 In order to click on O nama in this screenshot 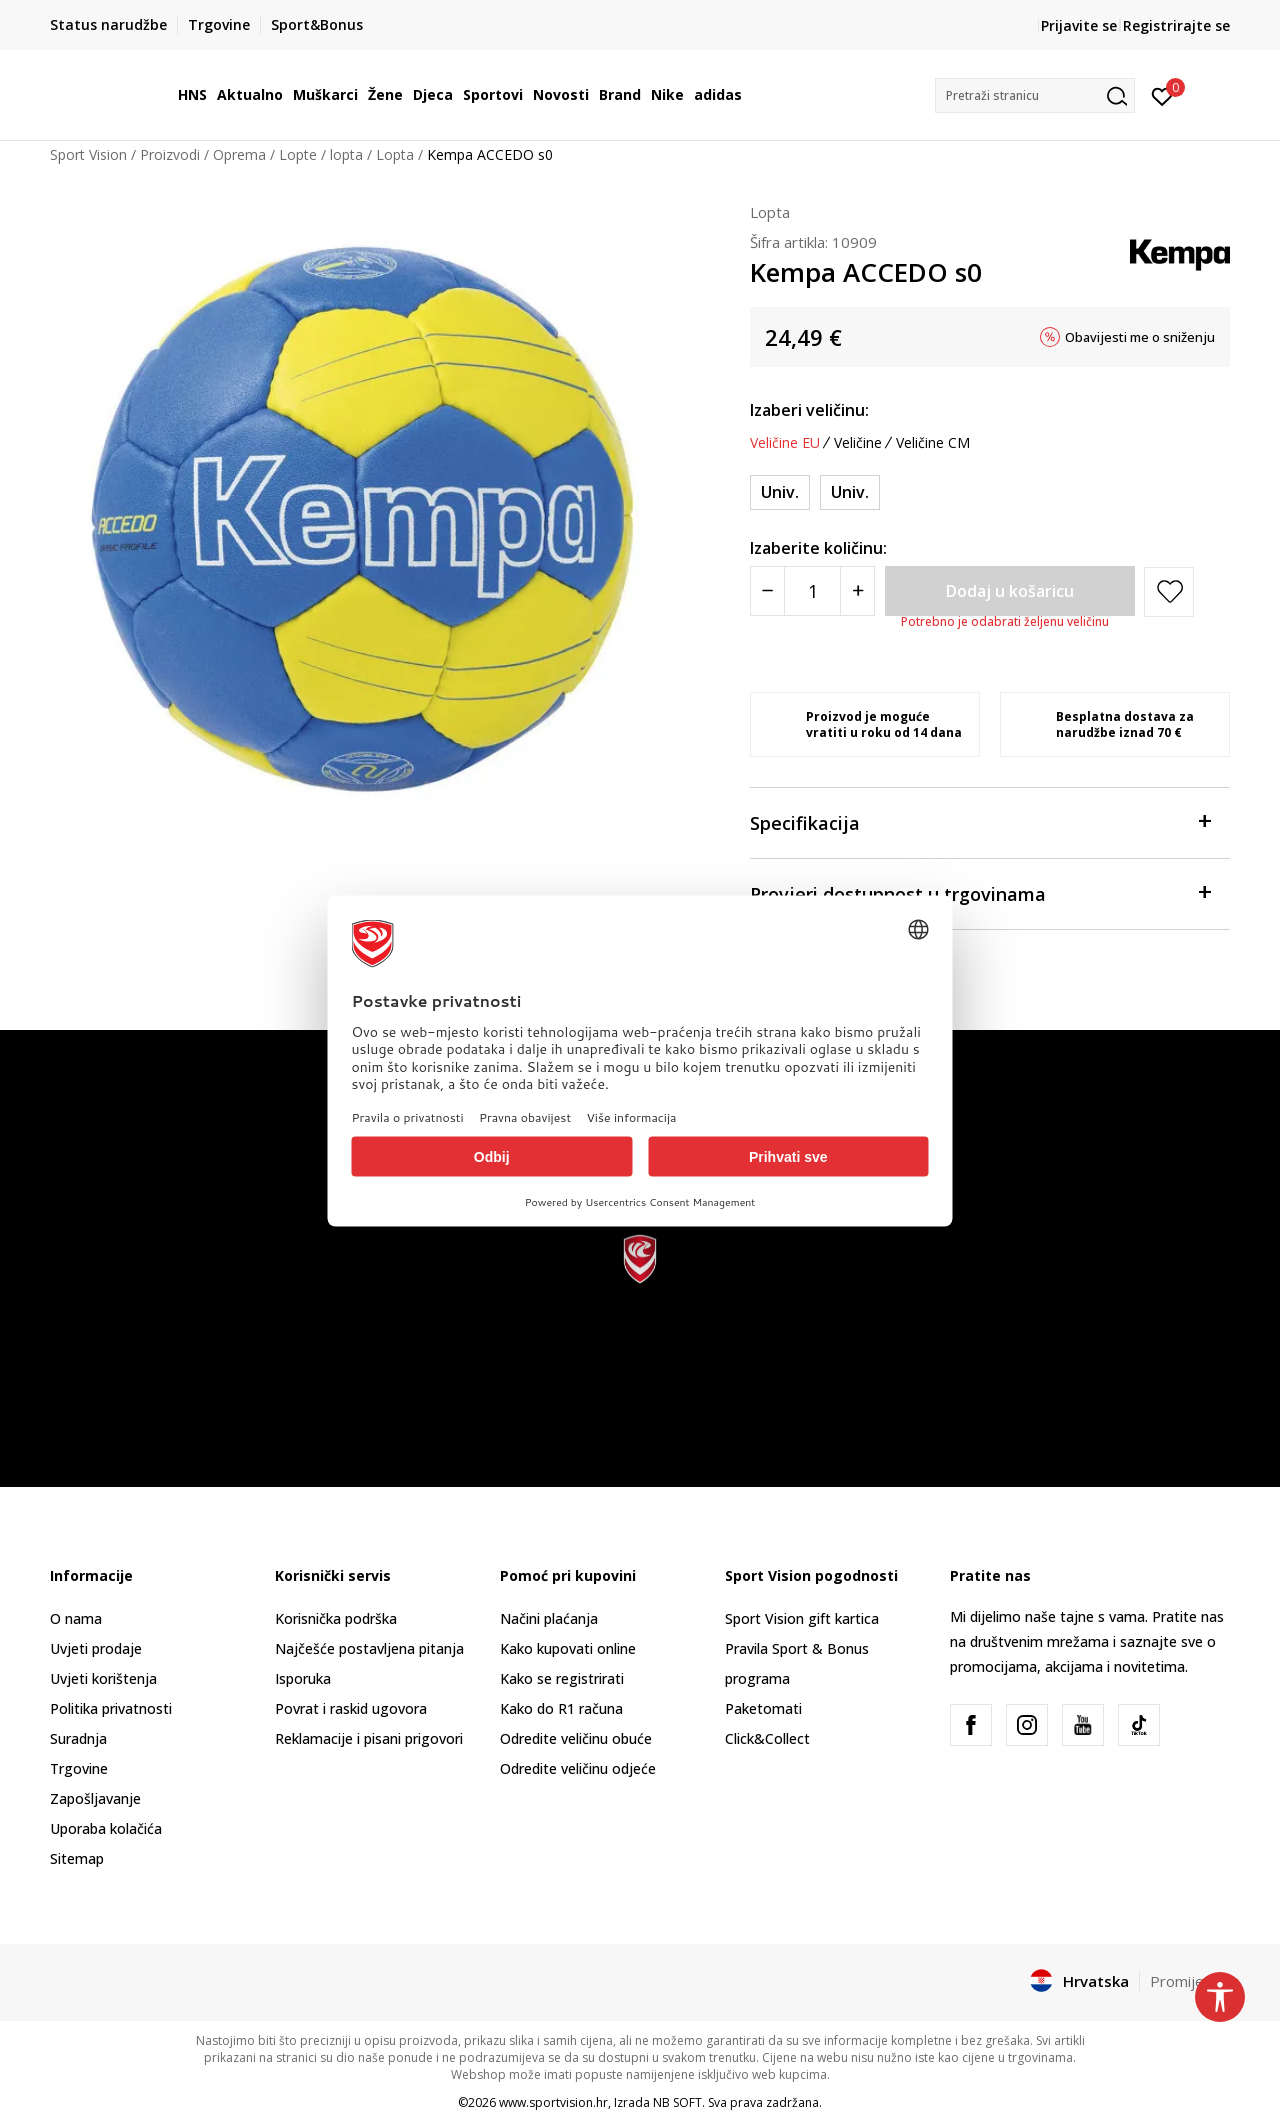, I will do `click(76, 1618)`.